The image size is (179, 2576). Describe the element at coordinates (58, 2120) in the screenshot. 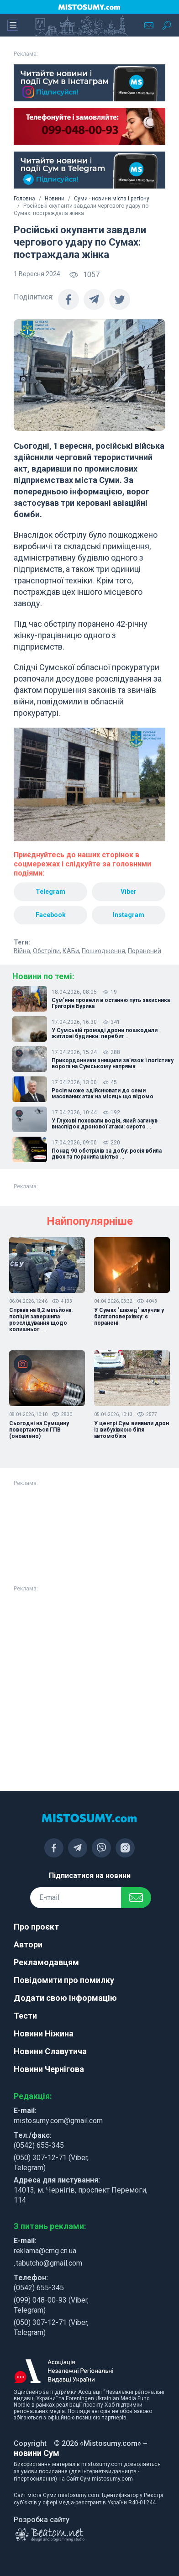

I see `mistosumy.com@gmail.com` at that location.